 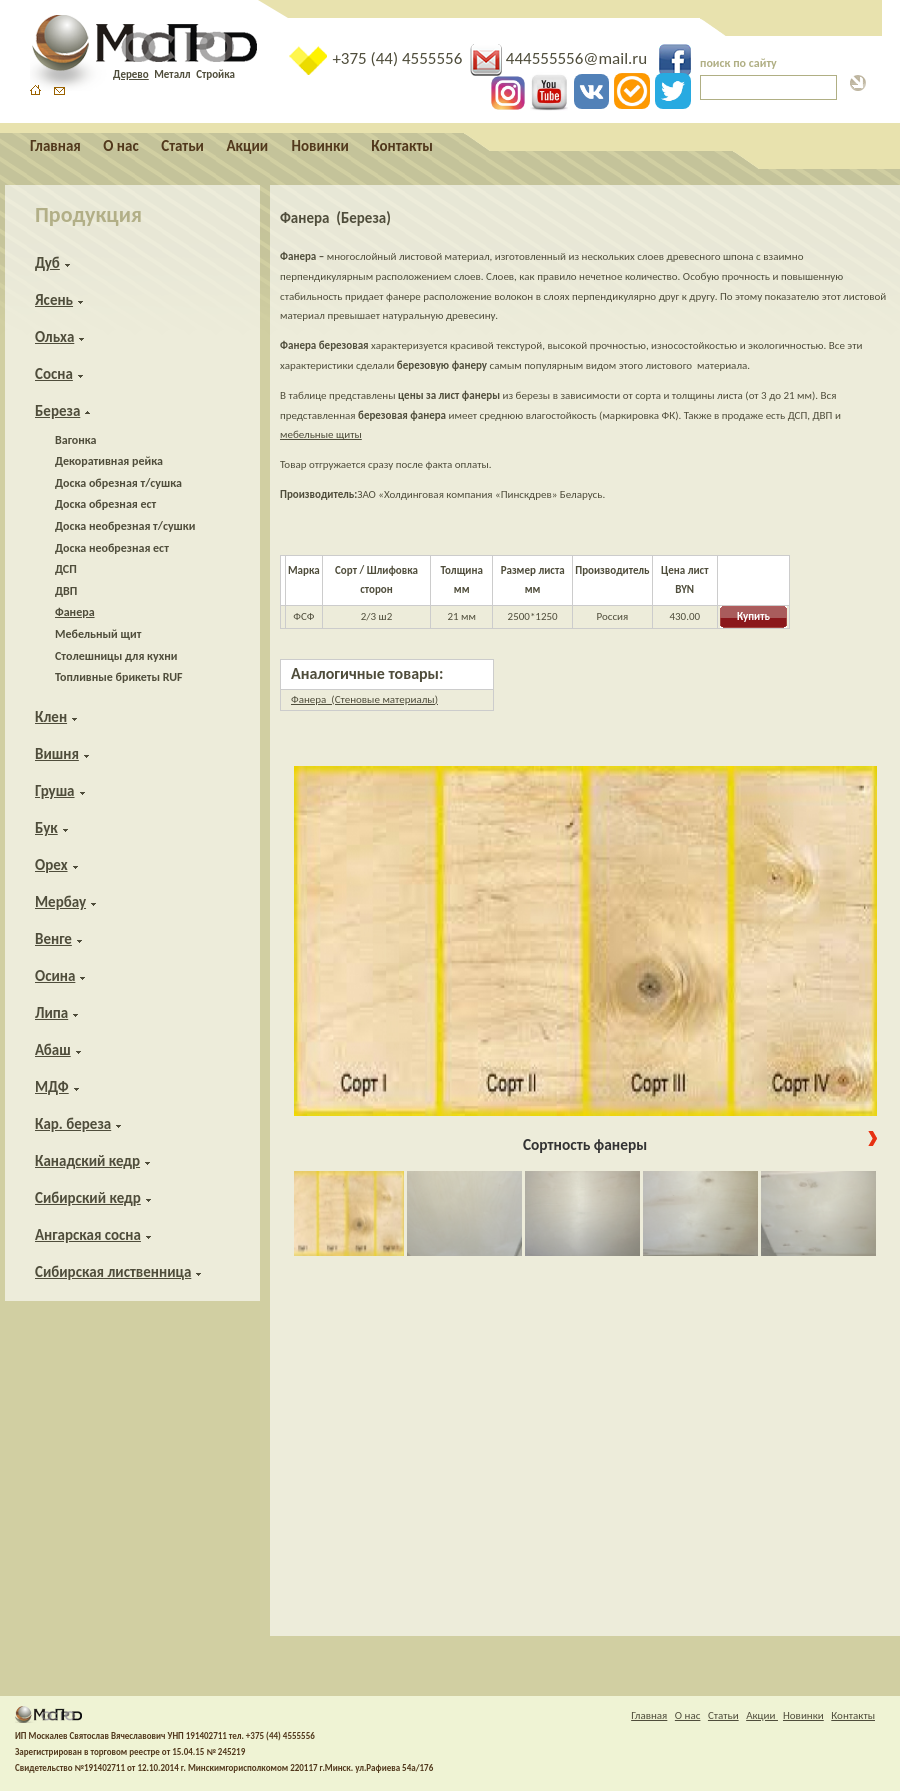 I want to click on Сосна, so click(x=54, y=374).